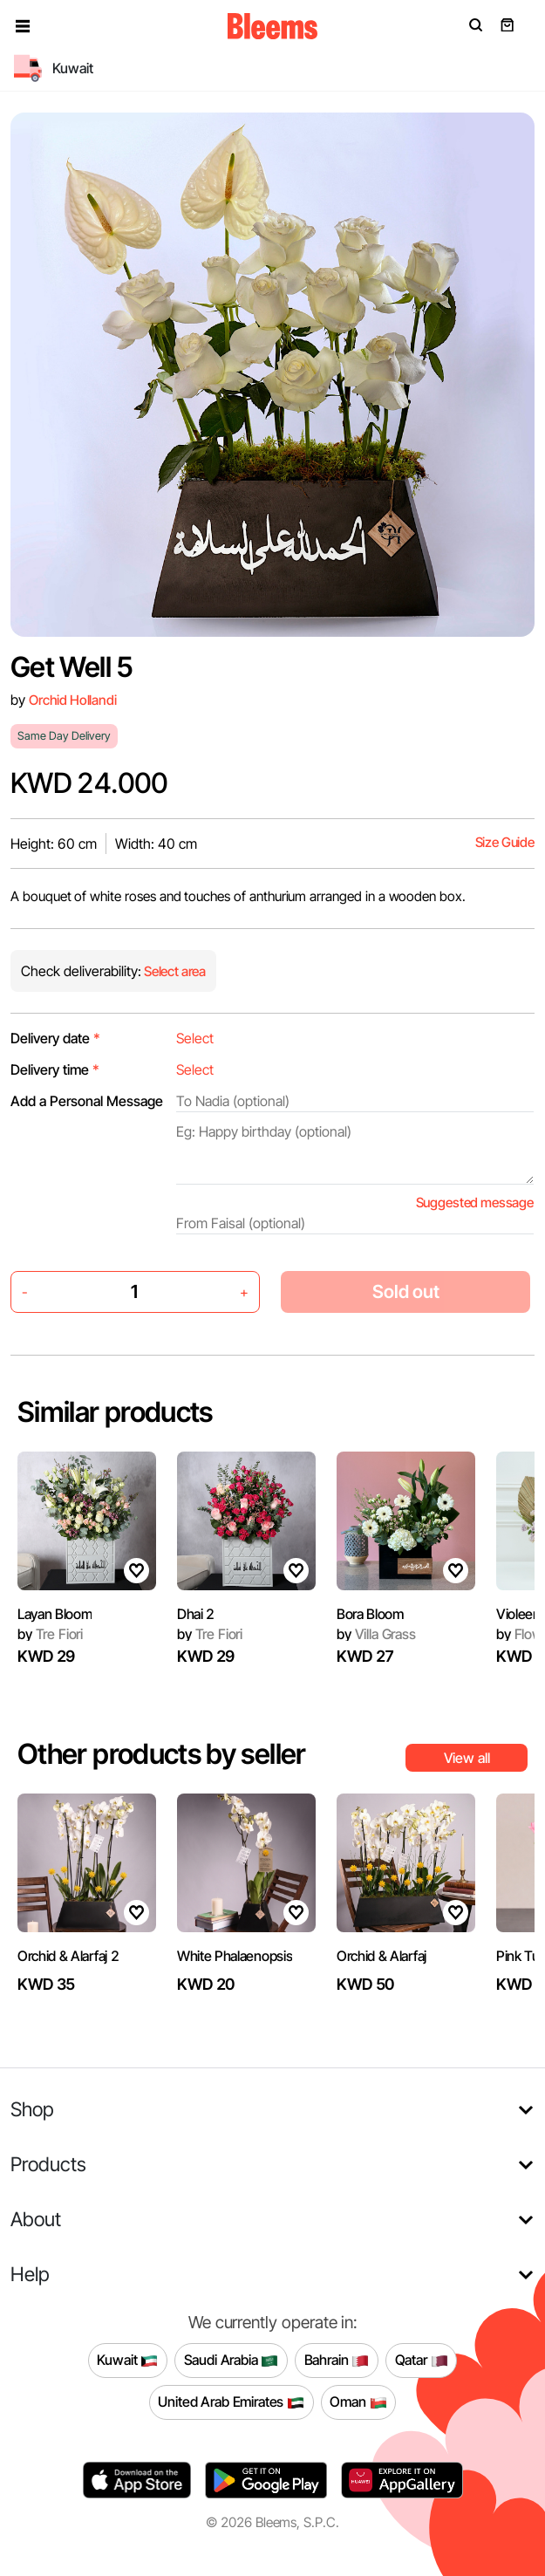  What do you see at coordinates (48, 2164) in the screenshot?
I see `Products` at bounding box center [48, 2164].